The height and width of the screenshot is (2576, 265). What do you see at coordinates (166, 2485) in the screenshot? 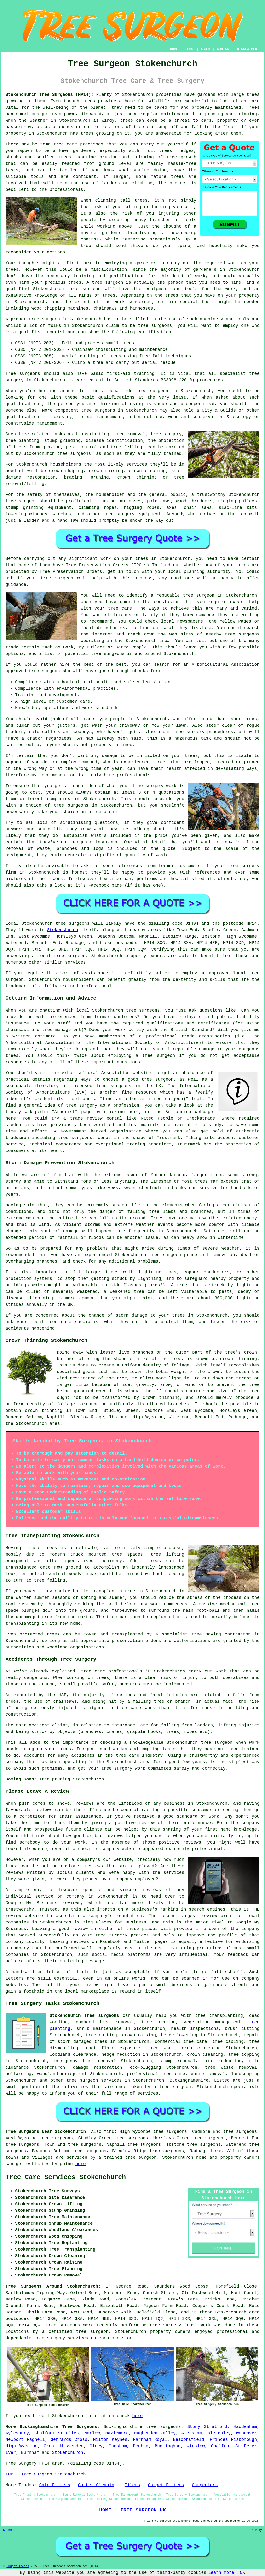
I see `Carpet Fitters` at bounding box center [166, 2485].